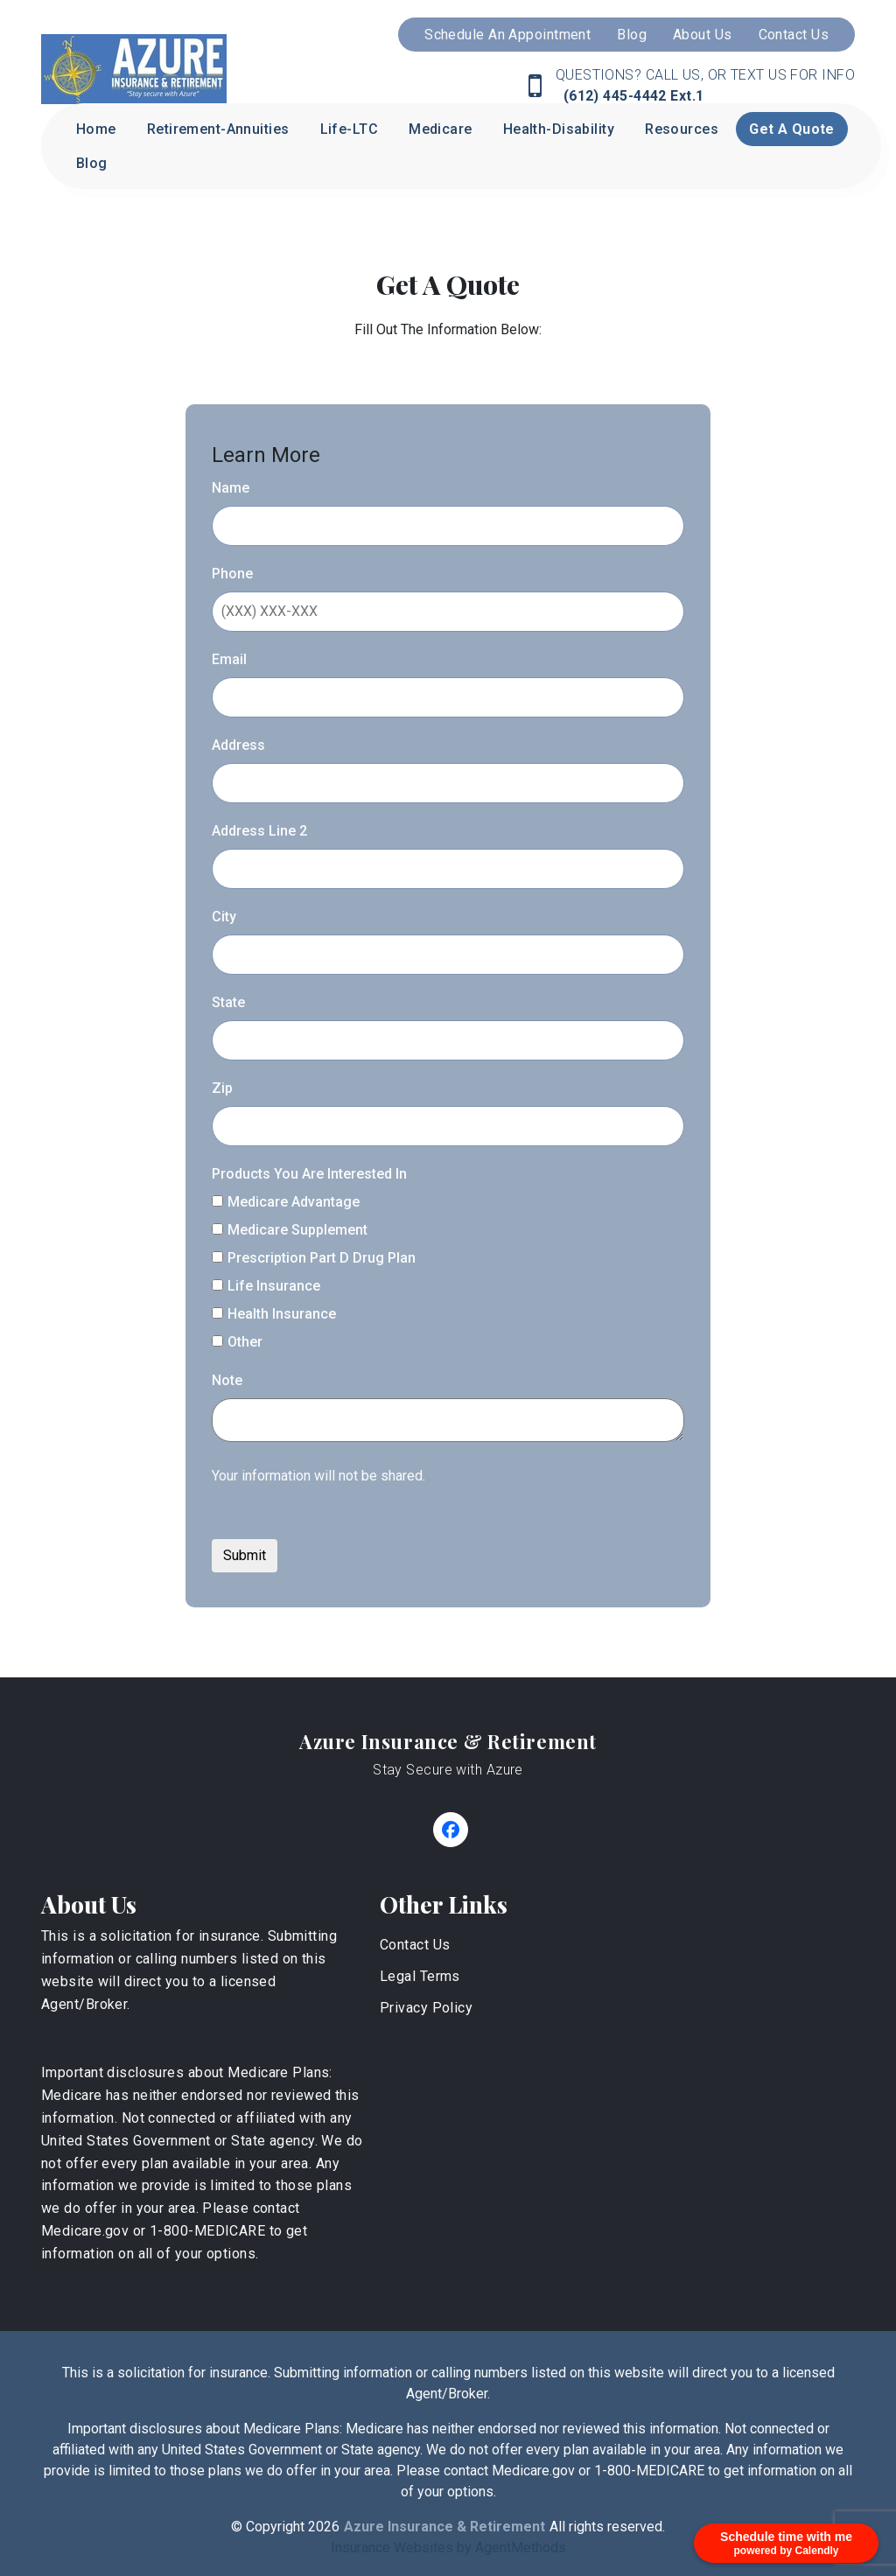 The height and width of the screenshot is (2576, 896). What do you see at coordinates (440, 129) in the screenshot?
I see `Medicare` at bounding box center [440, 129].